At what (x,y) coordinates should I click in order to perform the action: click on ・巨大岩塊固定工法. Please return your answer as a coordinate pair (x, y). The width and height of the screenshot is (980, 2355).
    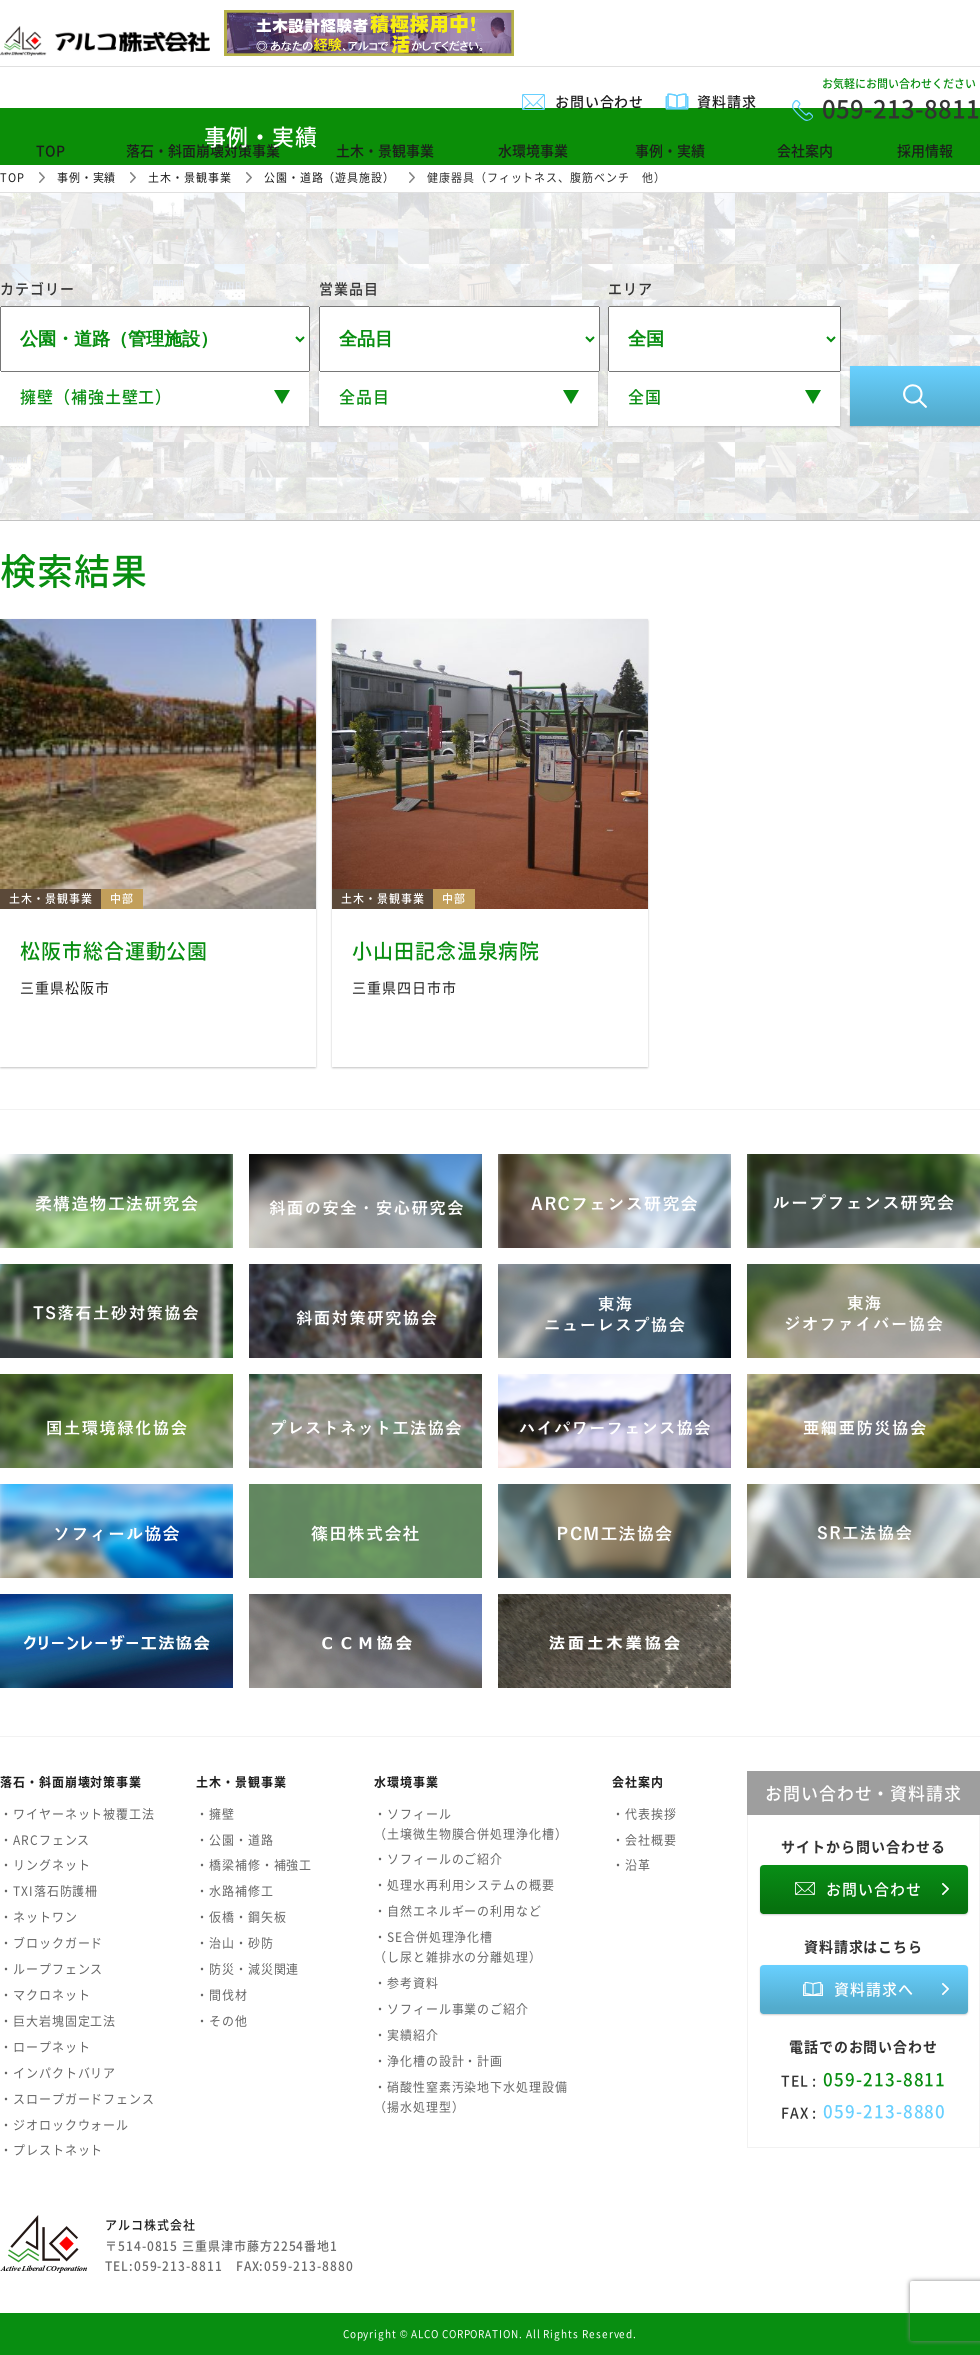
    Looking at the image, I should click on (58, 2021).